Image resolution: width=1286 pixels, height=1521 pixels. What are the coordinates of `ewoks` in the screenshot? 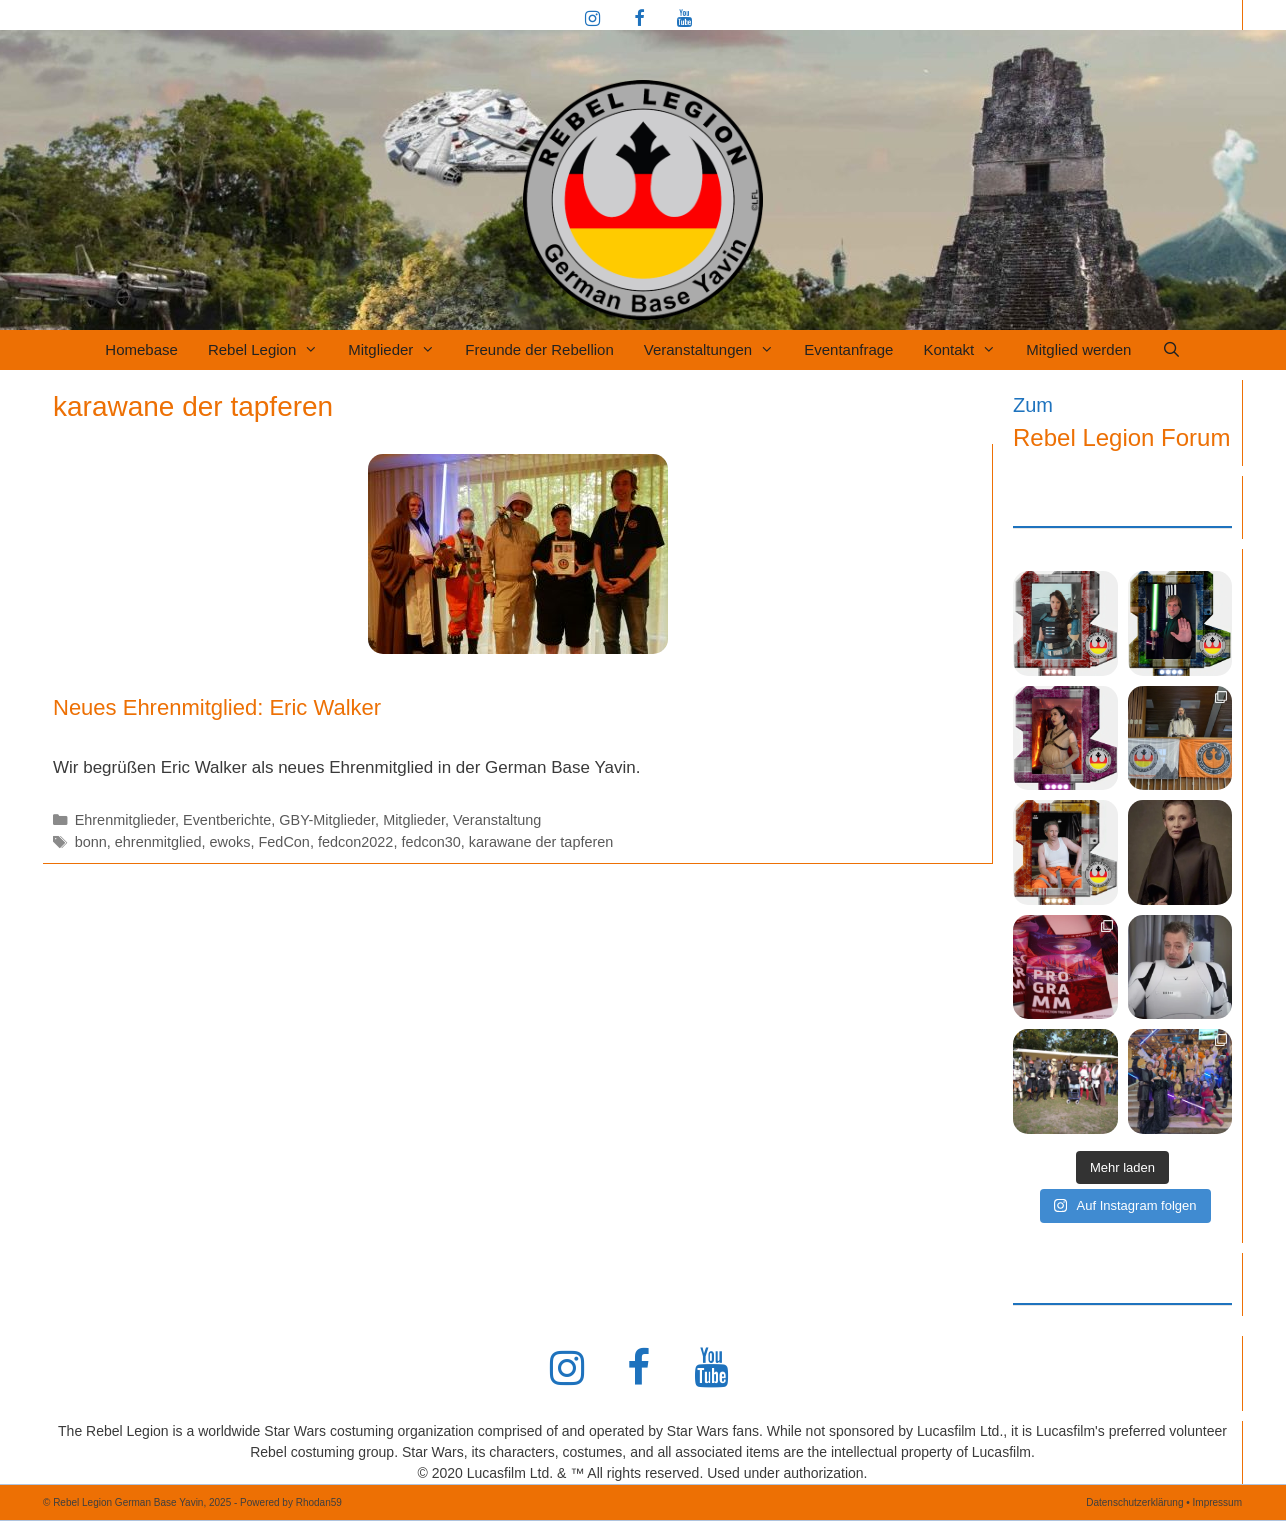 It's located at (230, 842).